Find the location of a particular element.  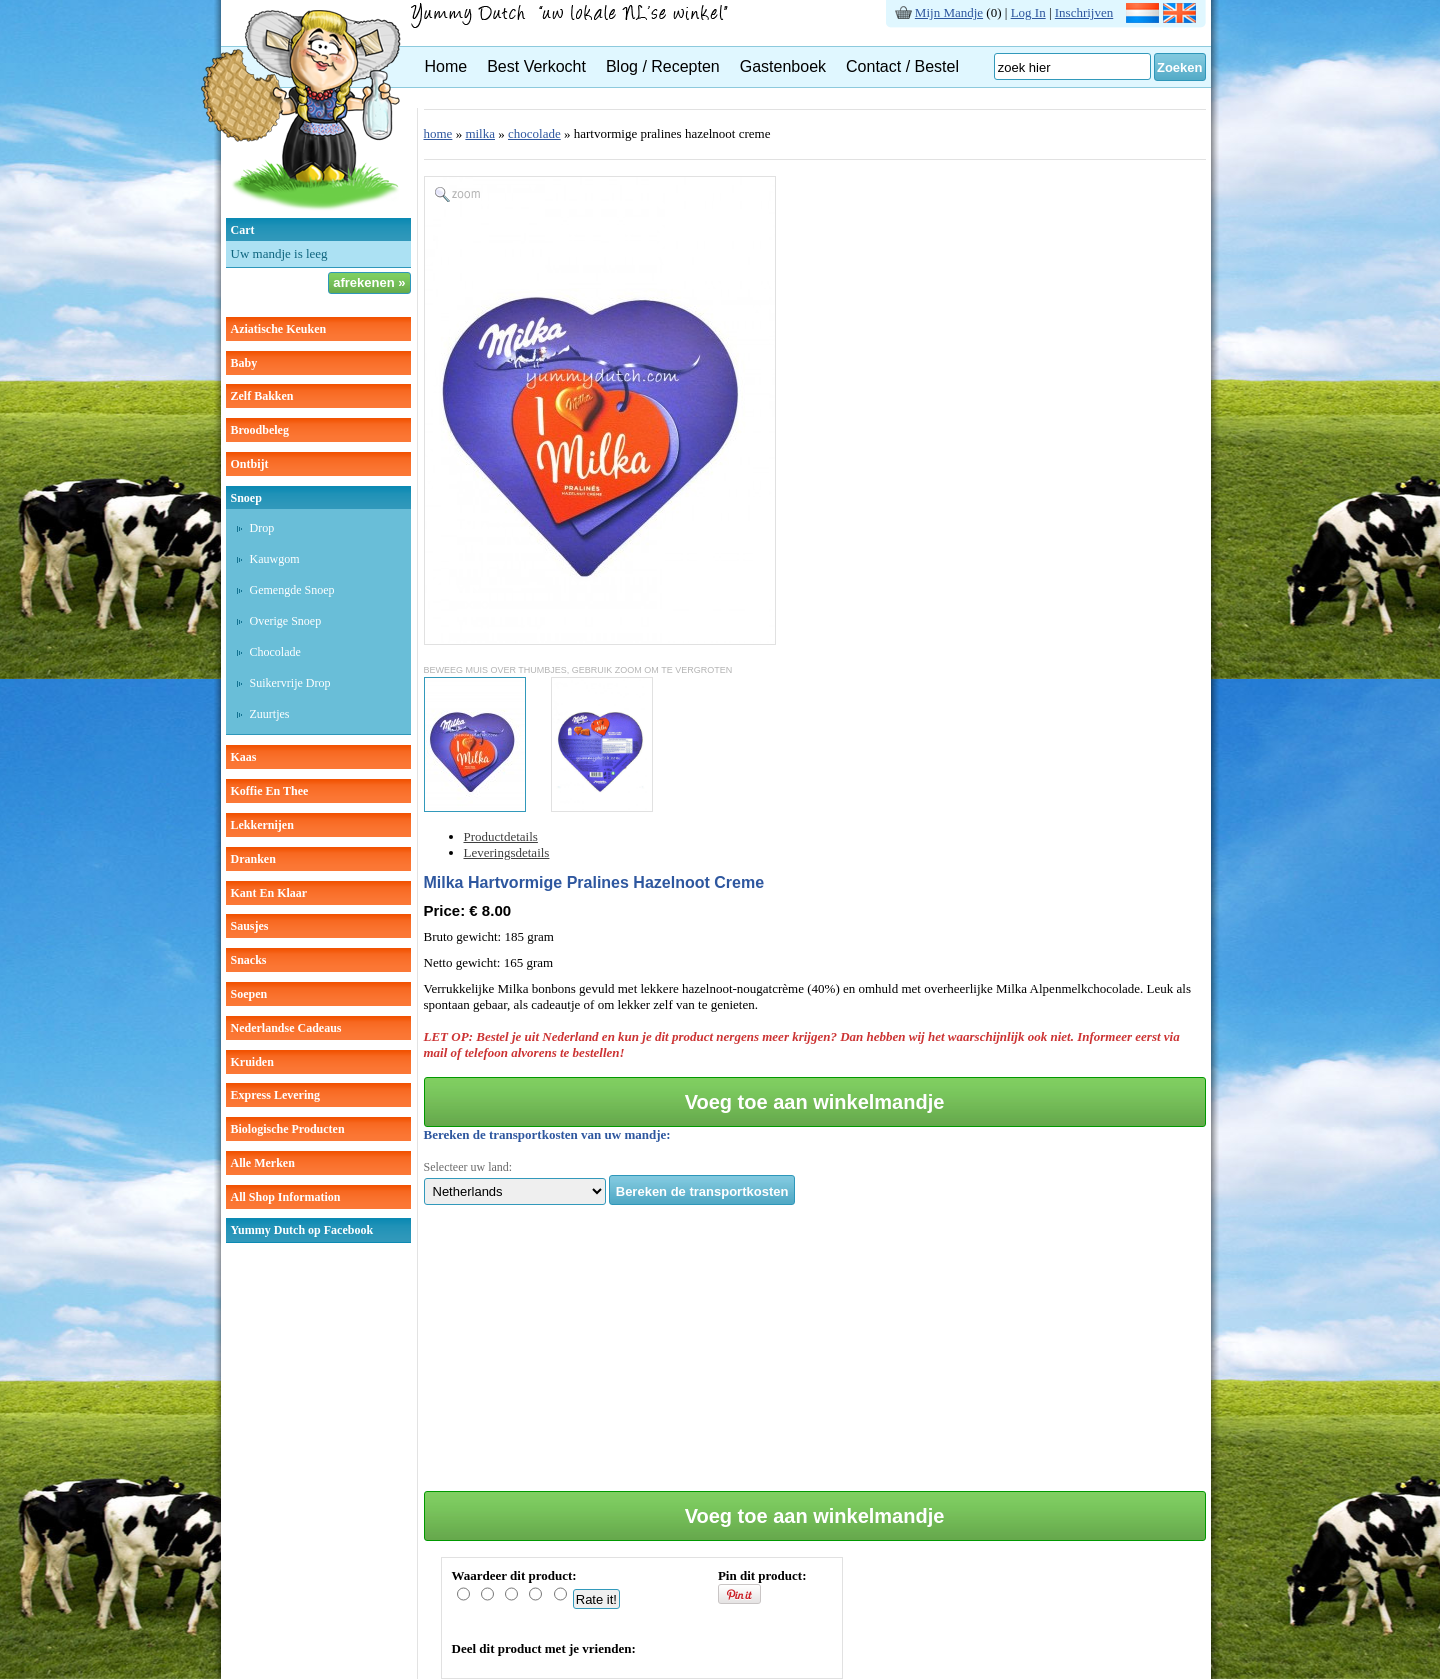

snacks is located at coordinates (249, 960).